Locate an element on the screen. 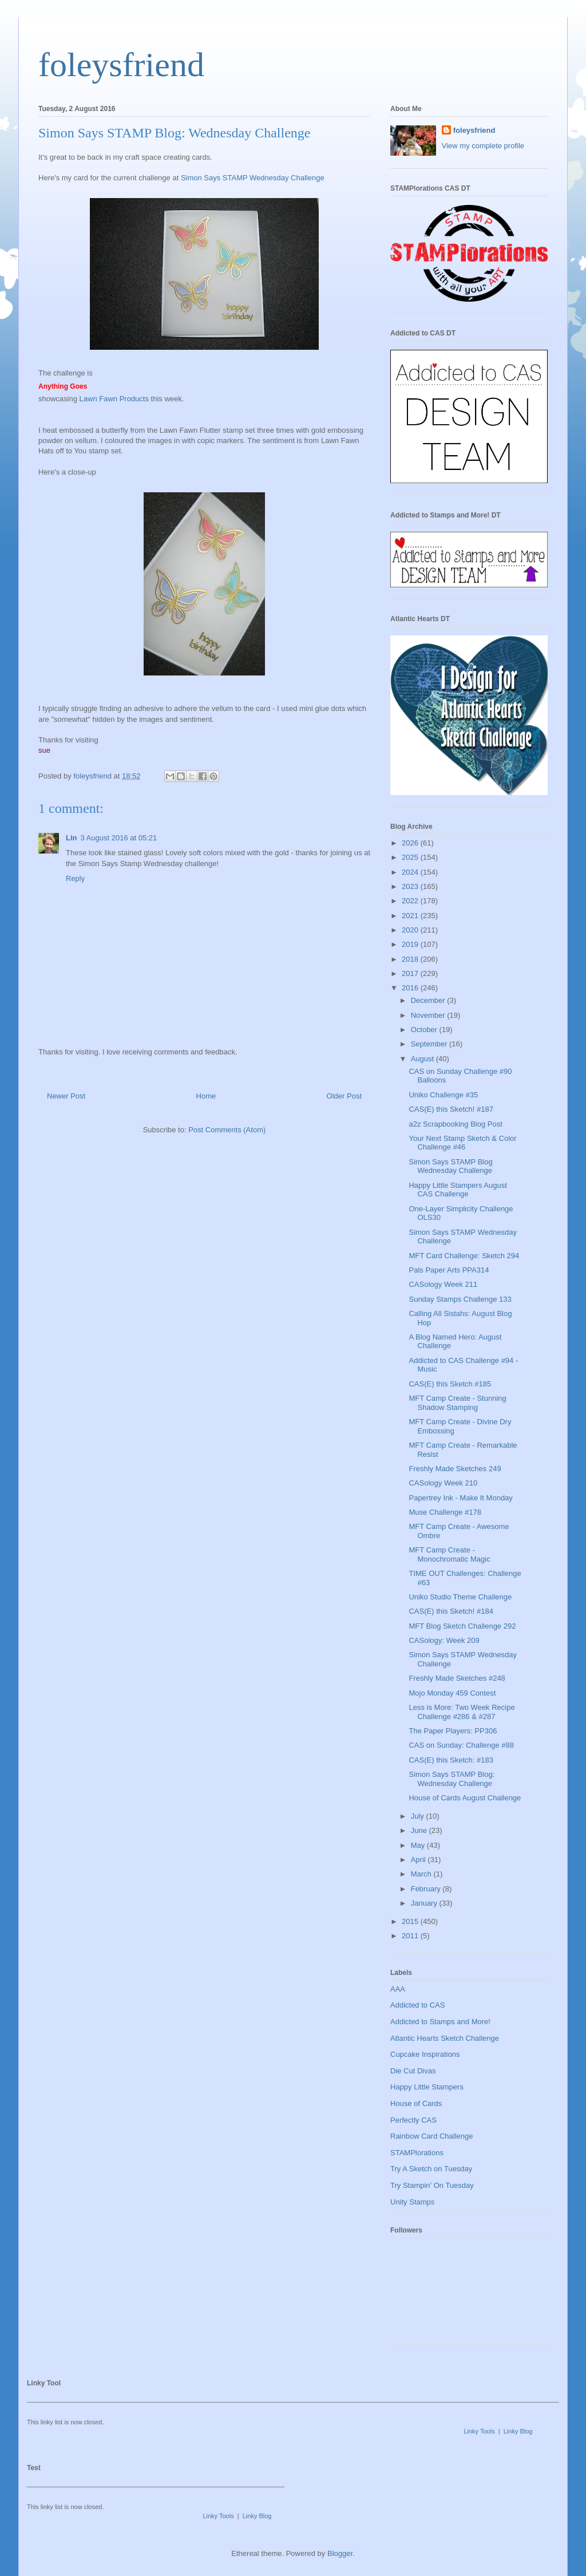 This screenshot has height=2576, width=586. MFT Card Challenge: Sketch 294 is located at coordinates (464, 1255).